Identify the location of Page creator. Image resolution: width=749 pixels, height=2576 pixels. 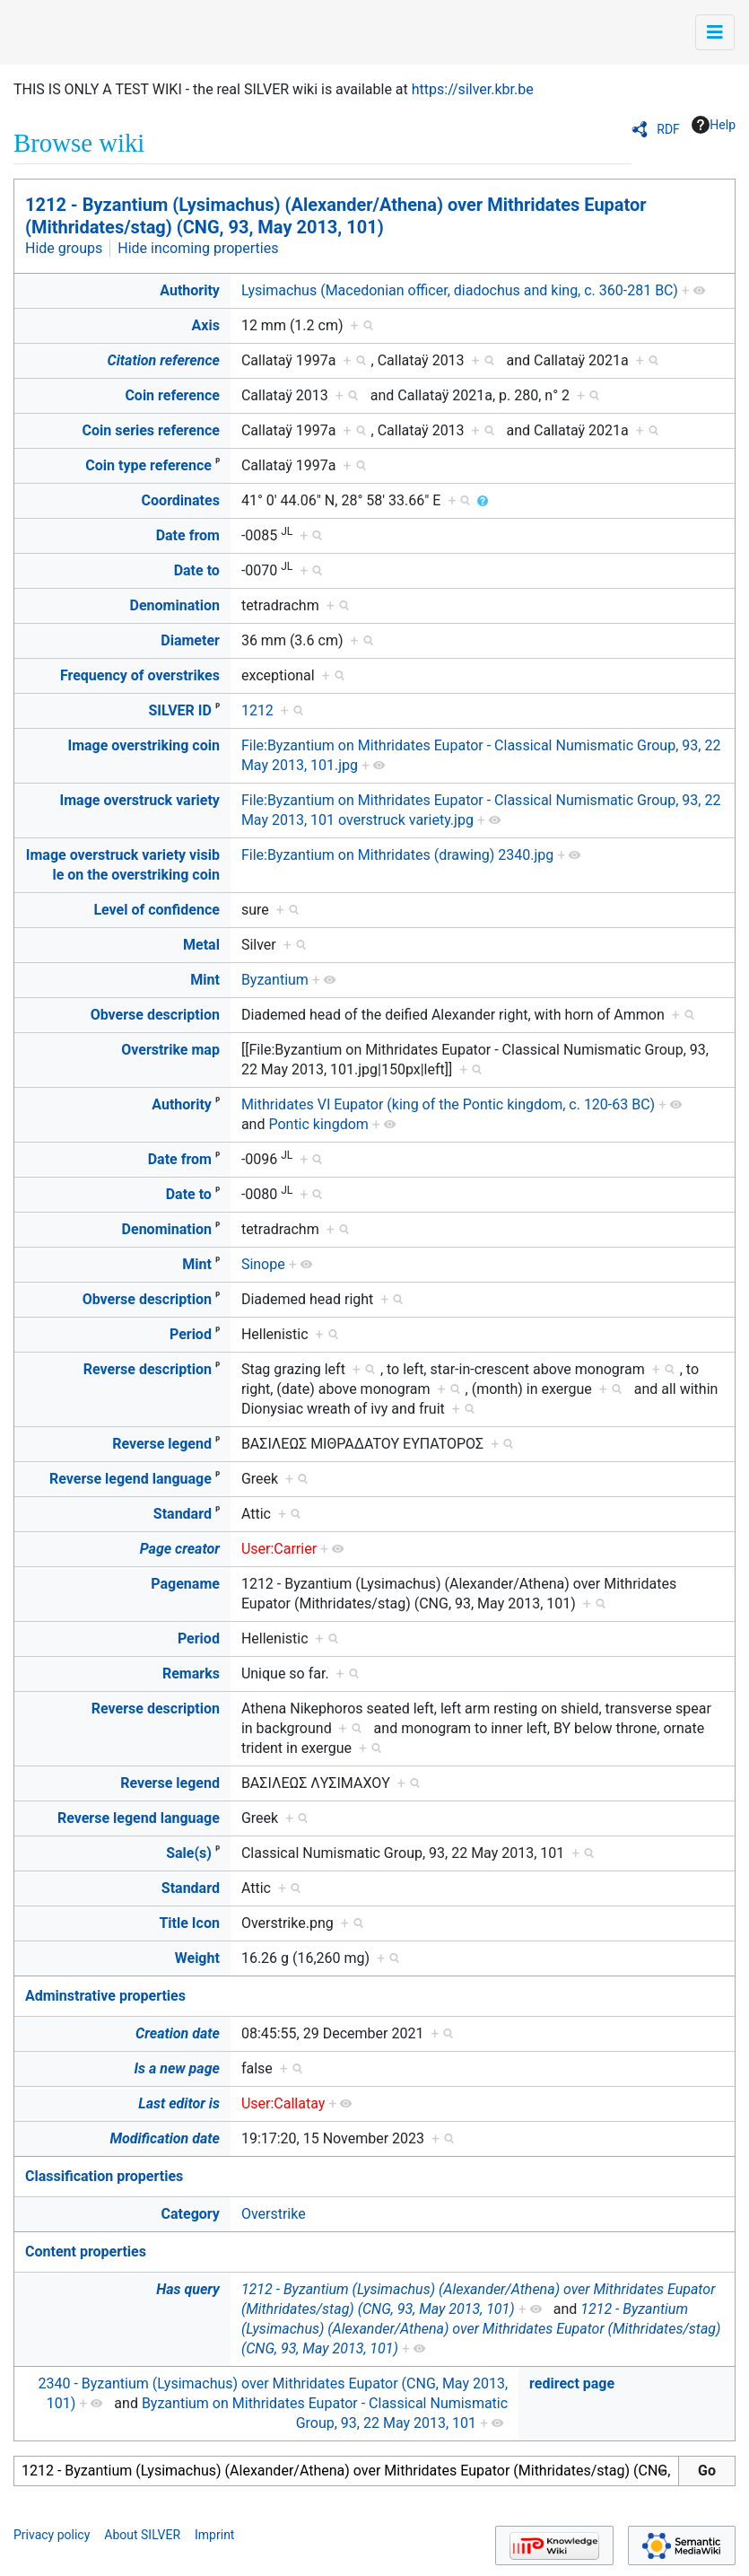
(180, 1548).